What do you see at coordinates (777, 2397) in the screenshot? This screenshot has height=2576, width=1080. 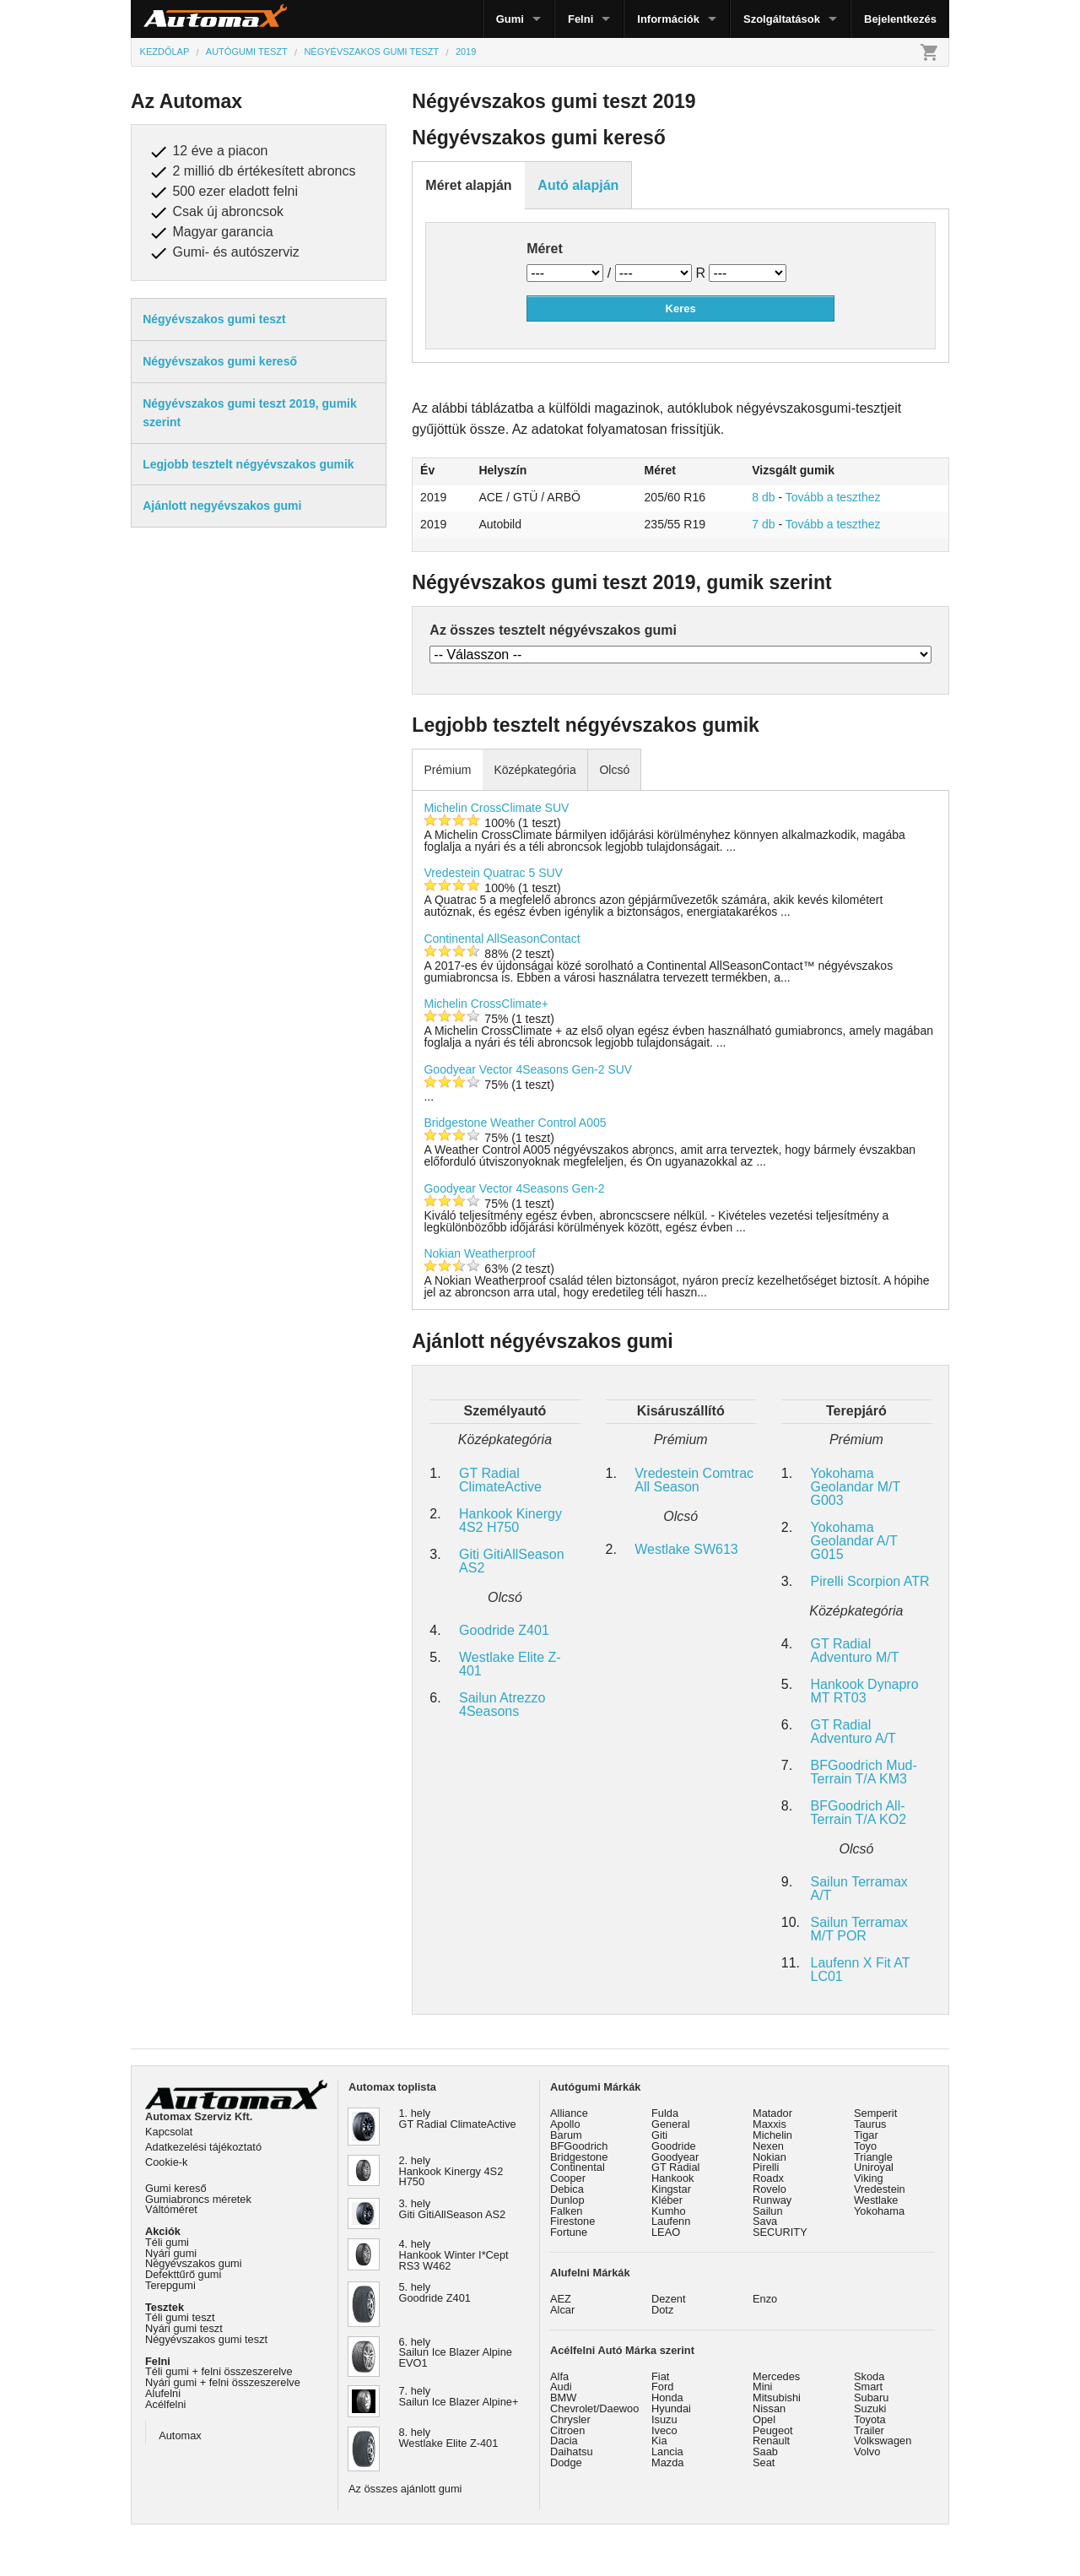 I see `Mitsubishi` at bounding box center [777, 2397].